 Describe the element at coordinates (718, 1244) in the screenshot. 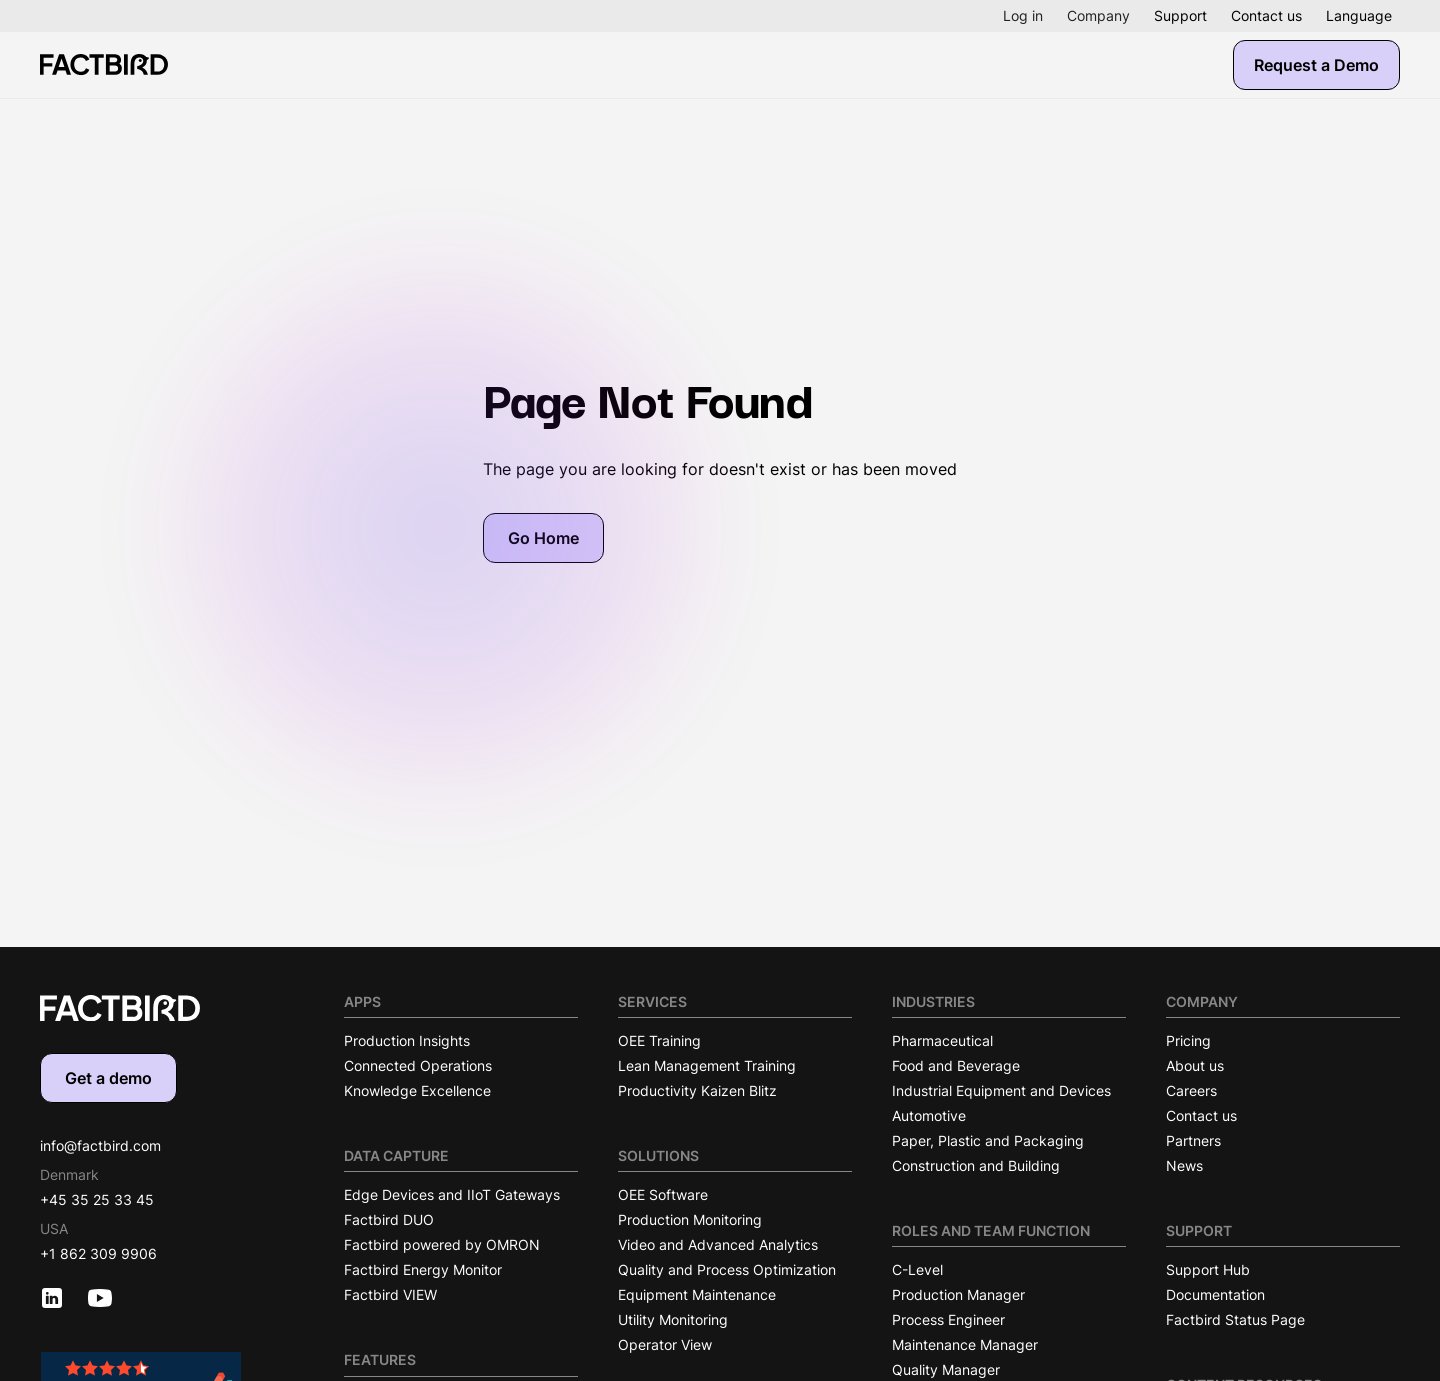

I see `Video and Advanced Analytics` at that location.